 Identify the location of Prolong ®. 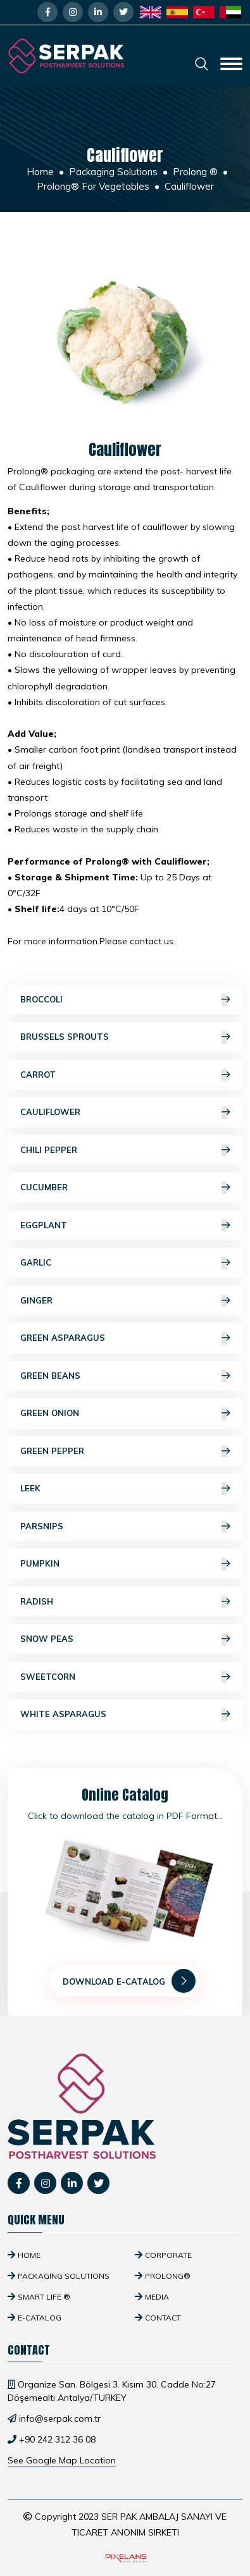
(195, 172).